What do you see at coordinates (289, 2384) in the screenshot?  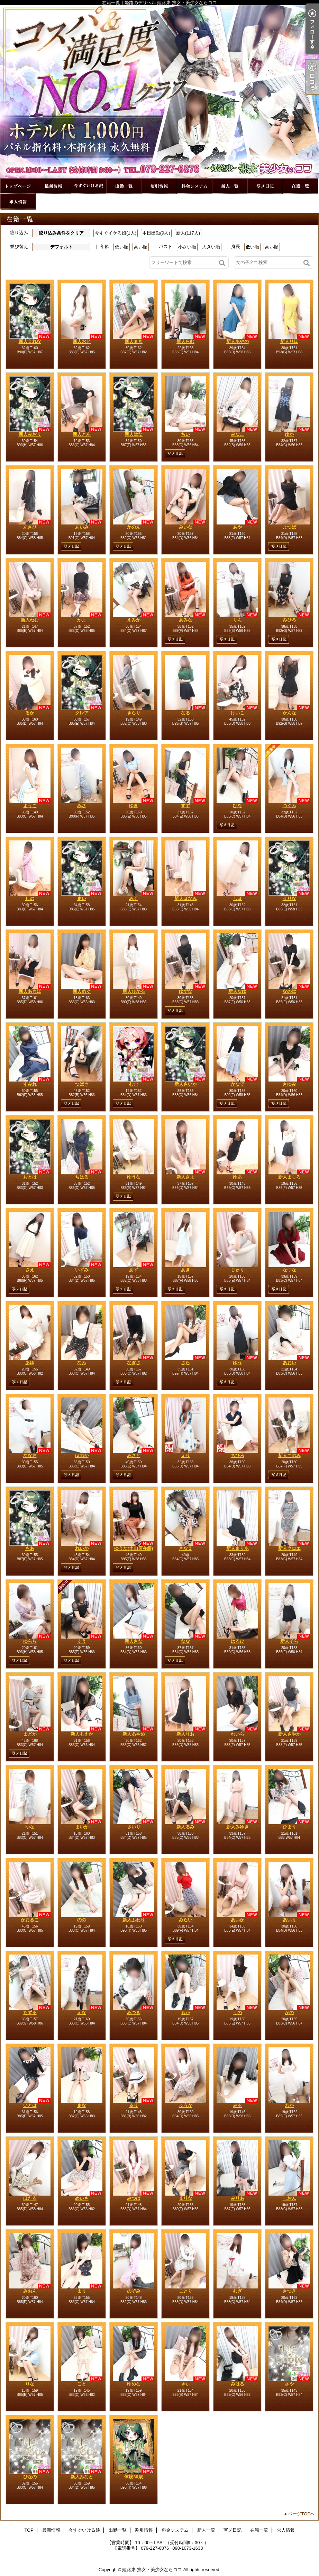 I see `さや` at bounding box center [289, 2384].